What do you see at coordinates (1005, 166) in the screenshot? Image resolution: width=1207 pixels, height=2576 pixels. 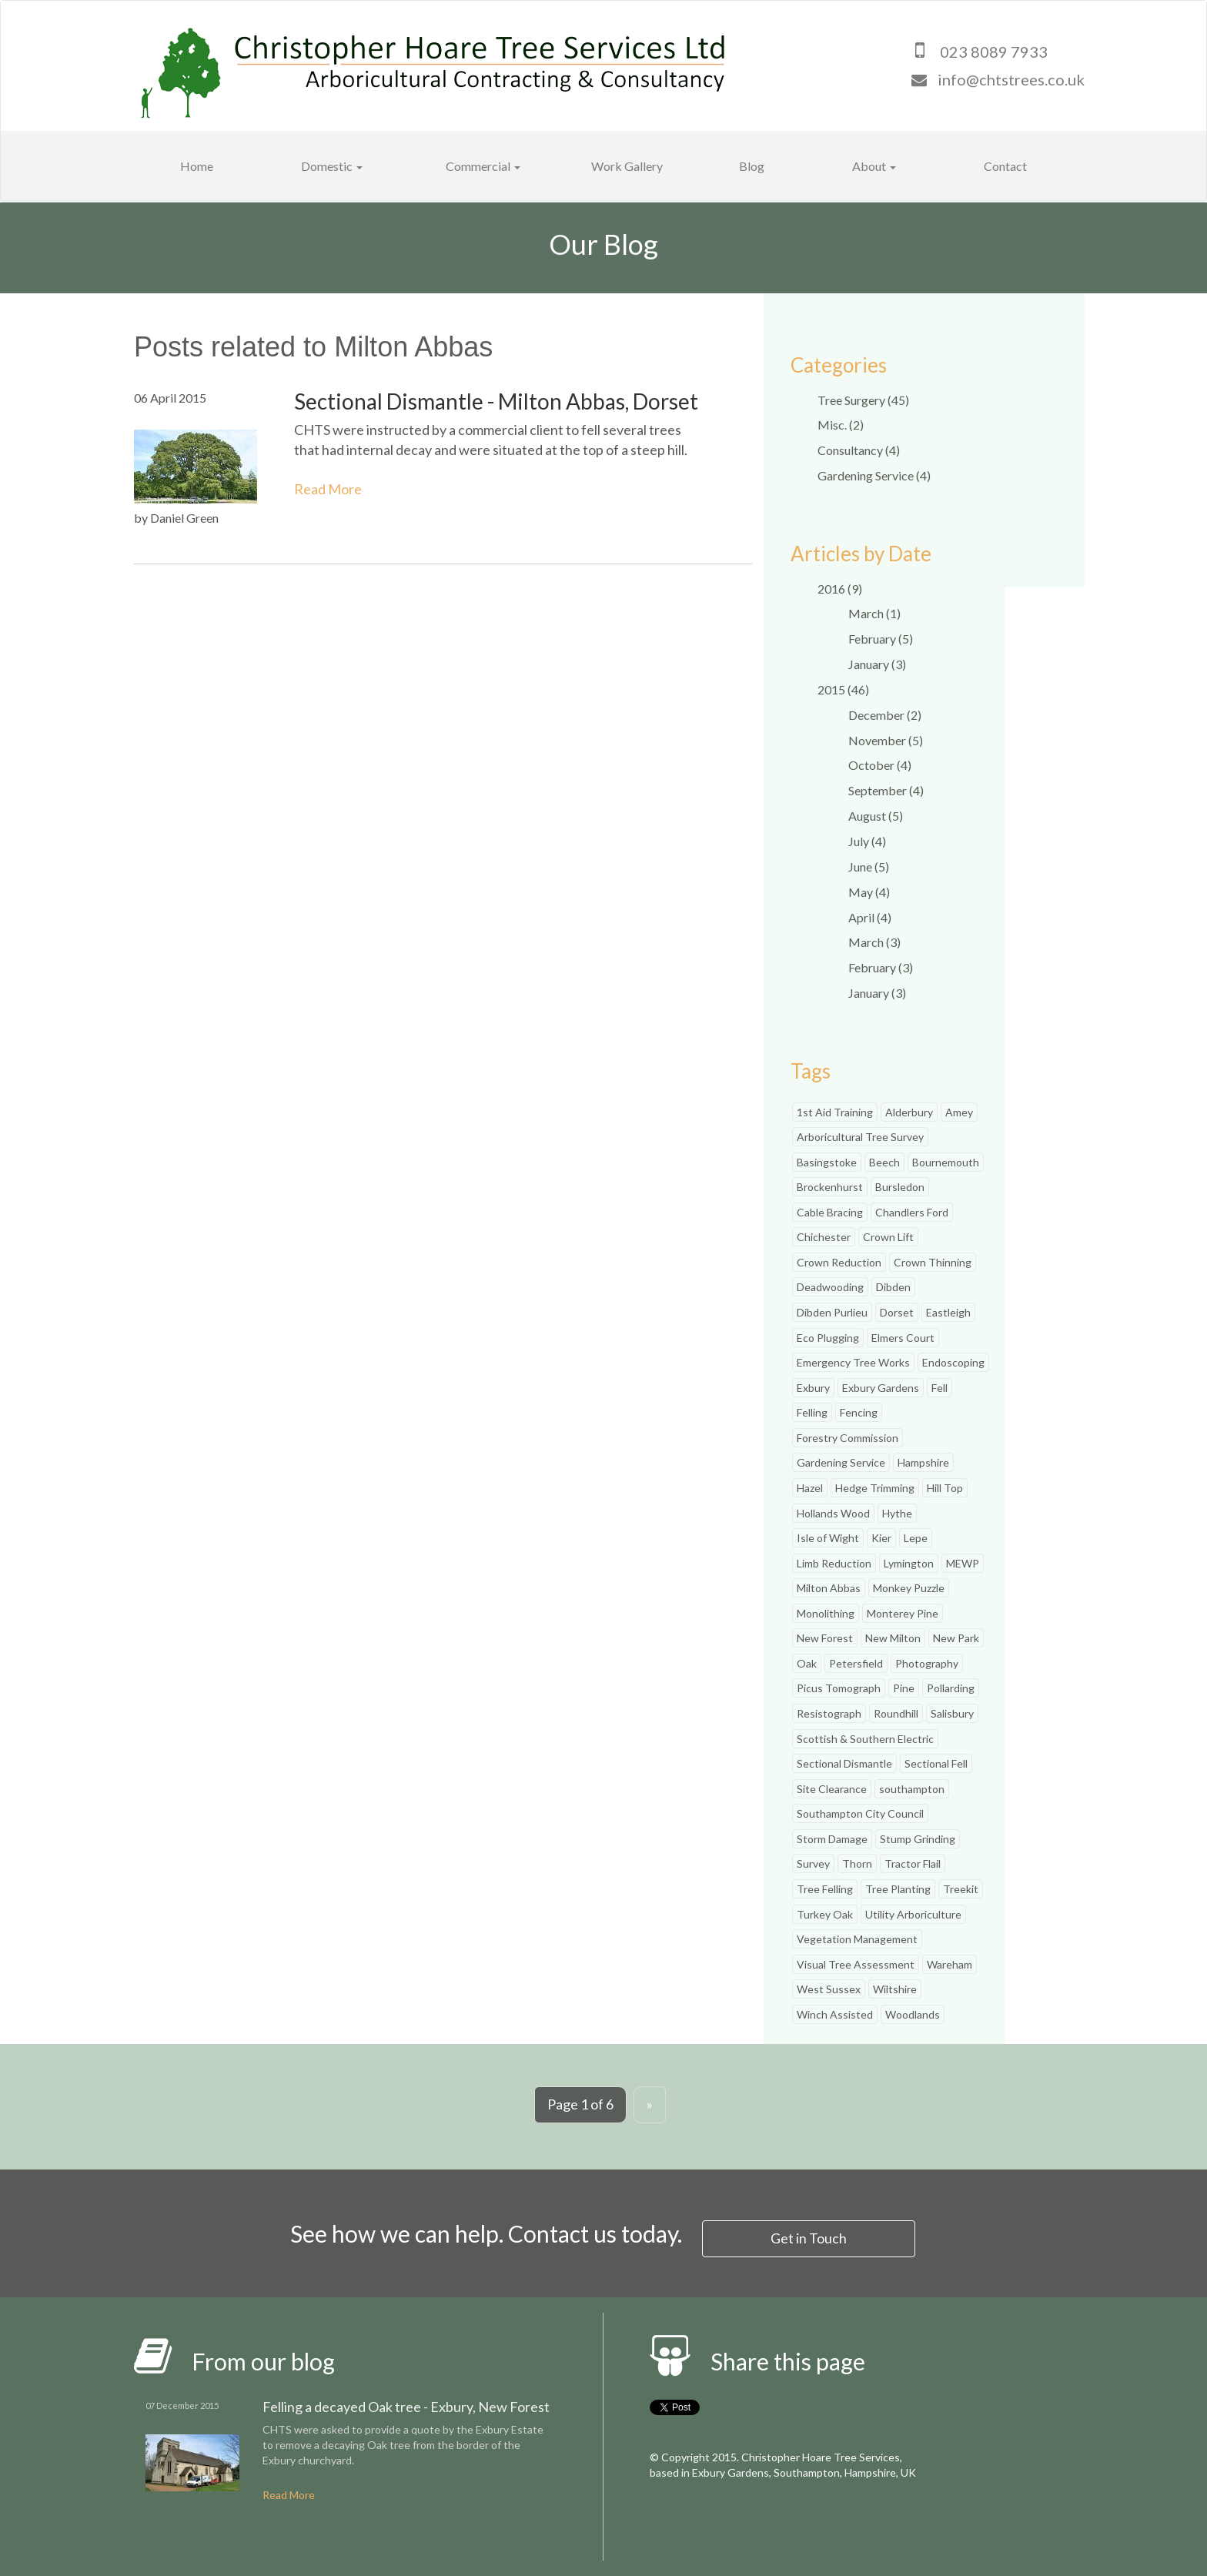 I see `Contact` at bounding box center [1005, 166].